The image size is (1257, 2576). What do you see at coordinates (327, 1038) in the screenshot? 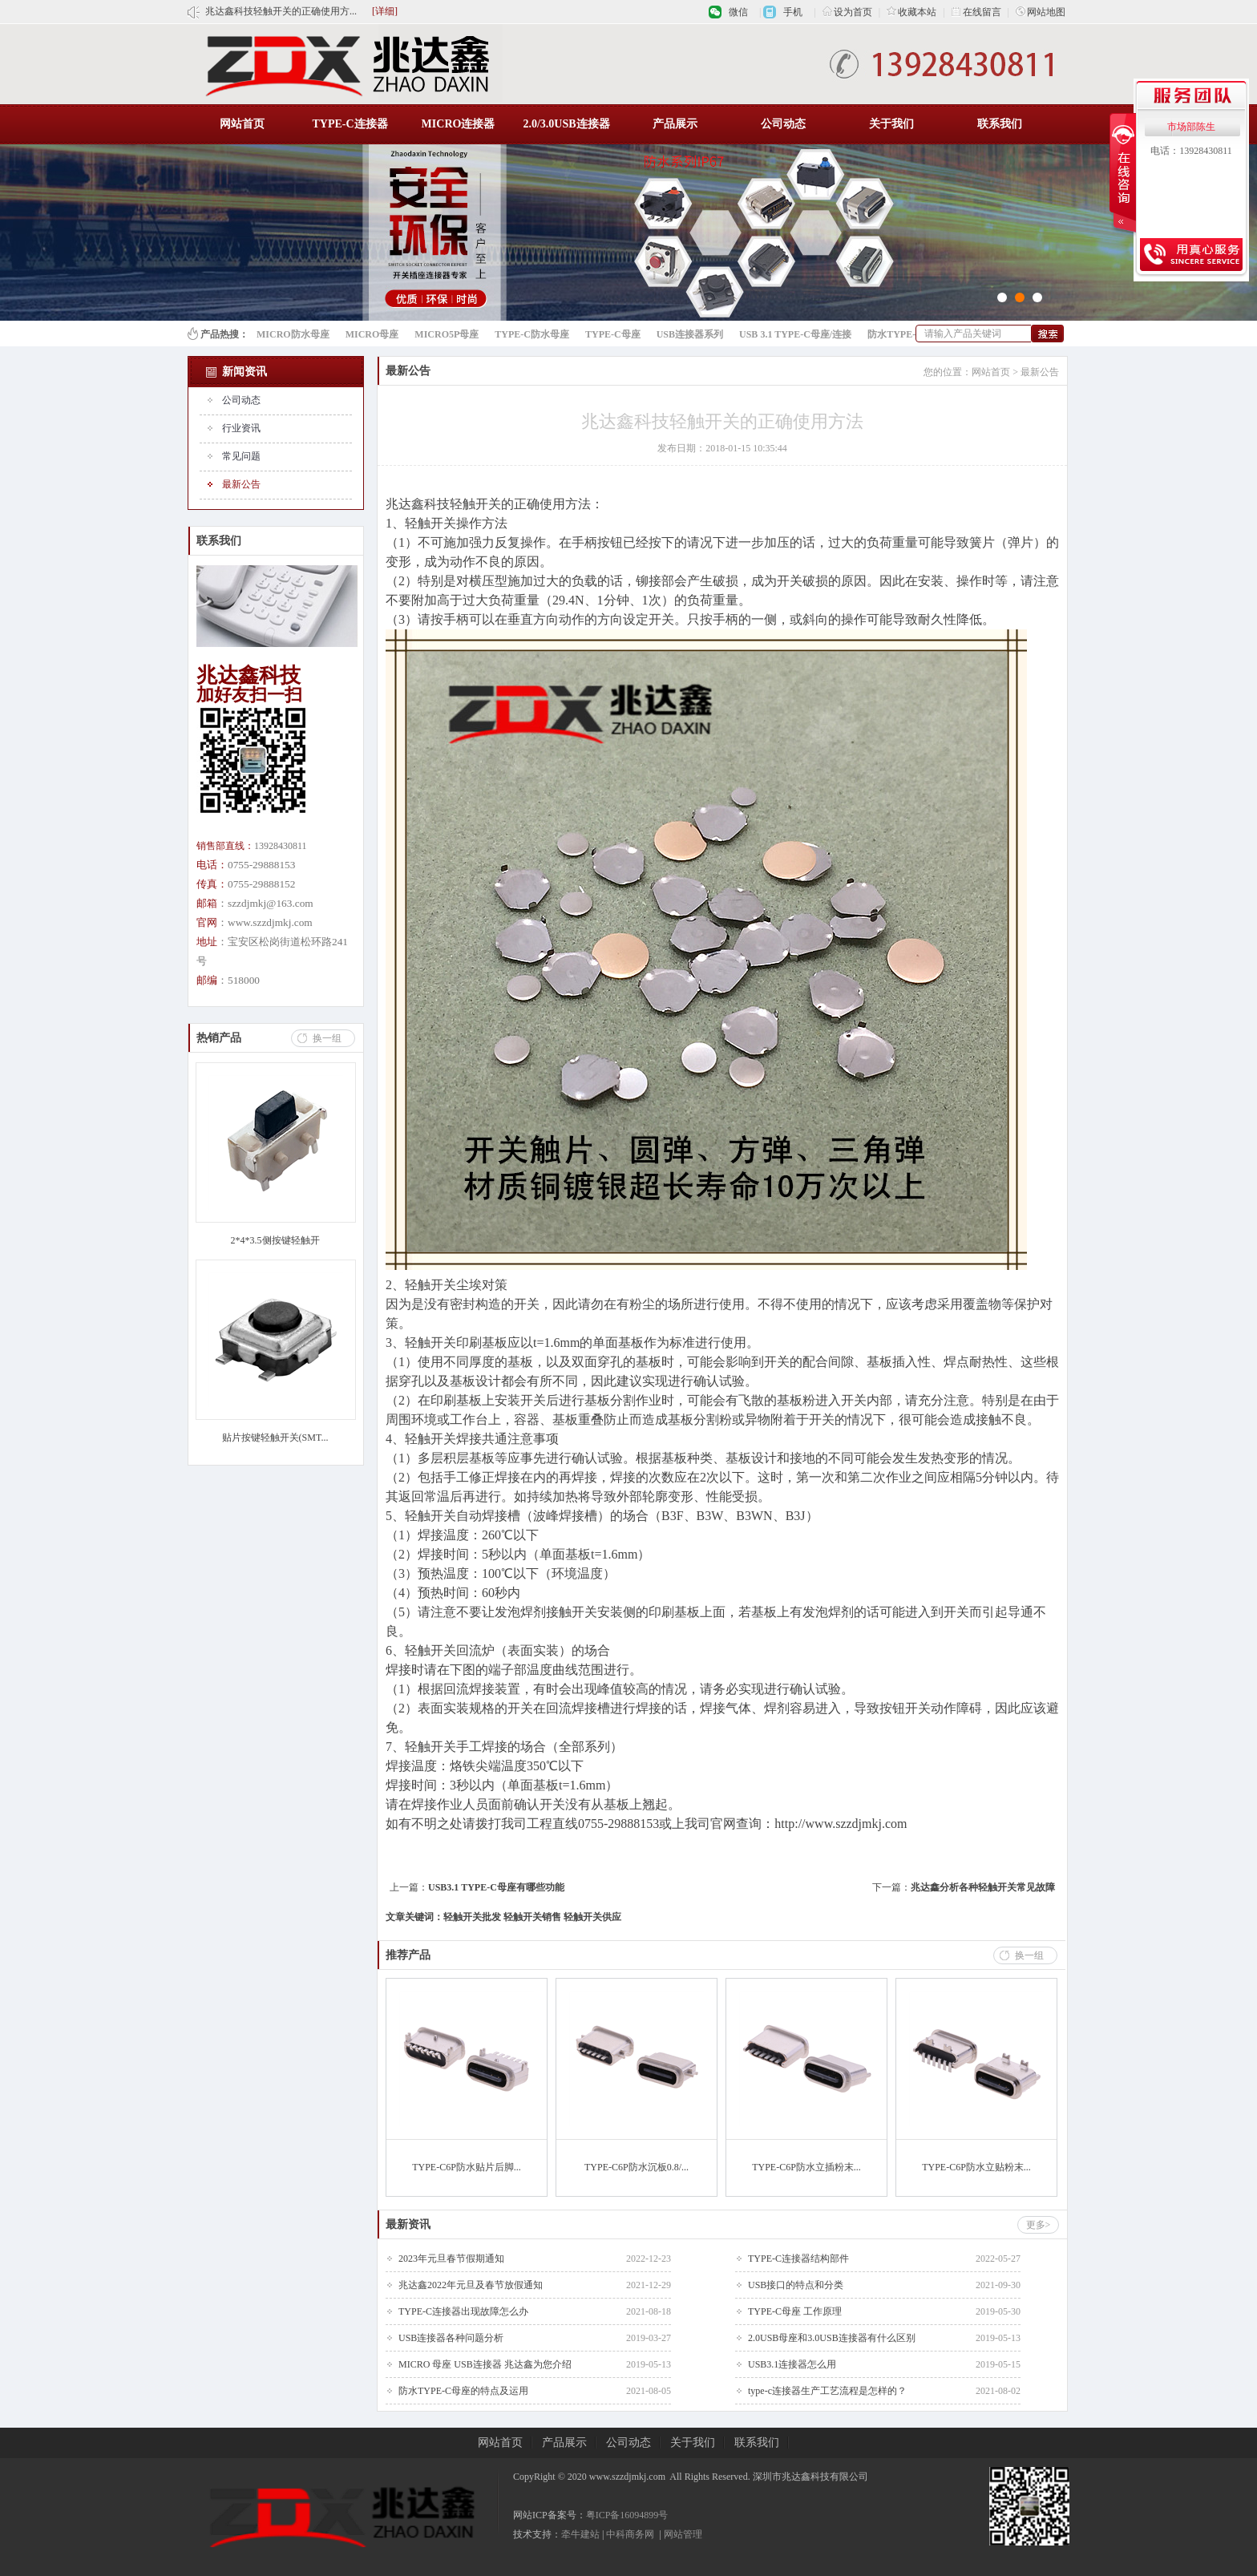
I see `换一组` at bounding box center [327, 1038].